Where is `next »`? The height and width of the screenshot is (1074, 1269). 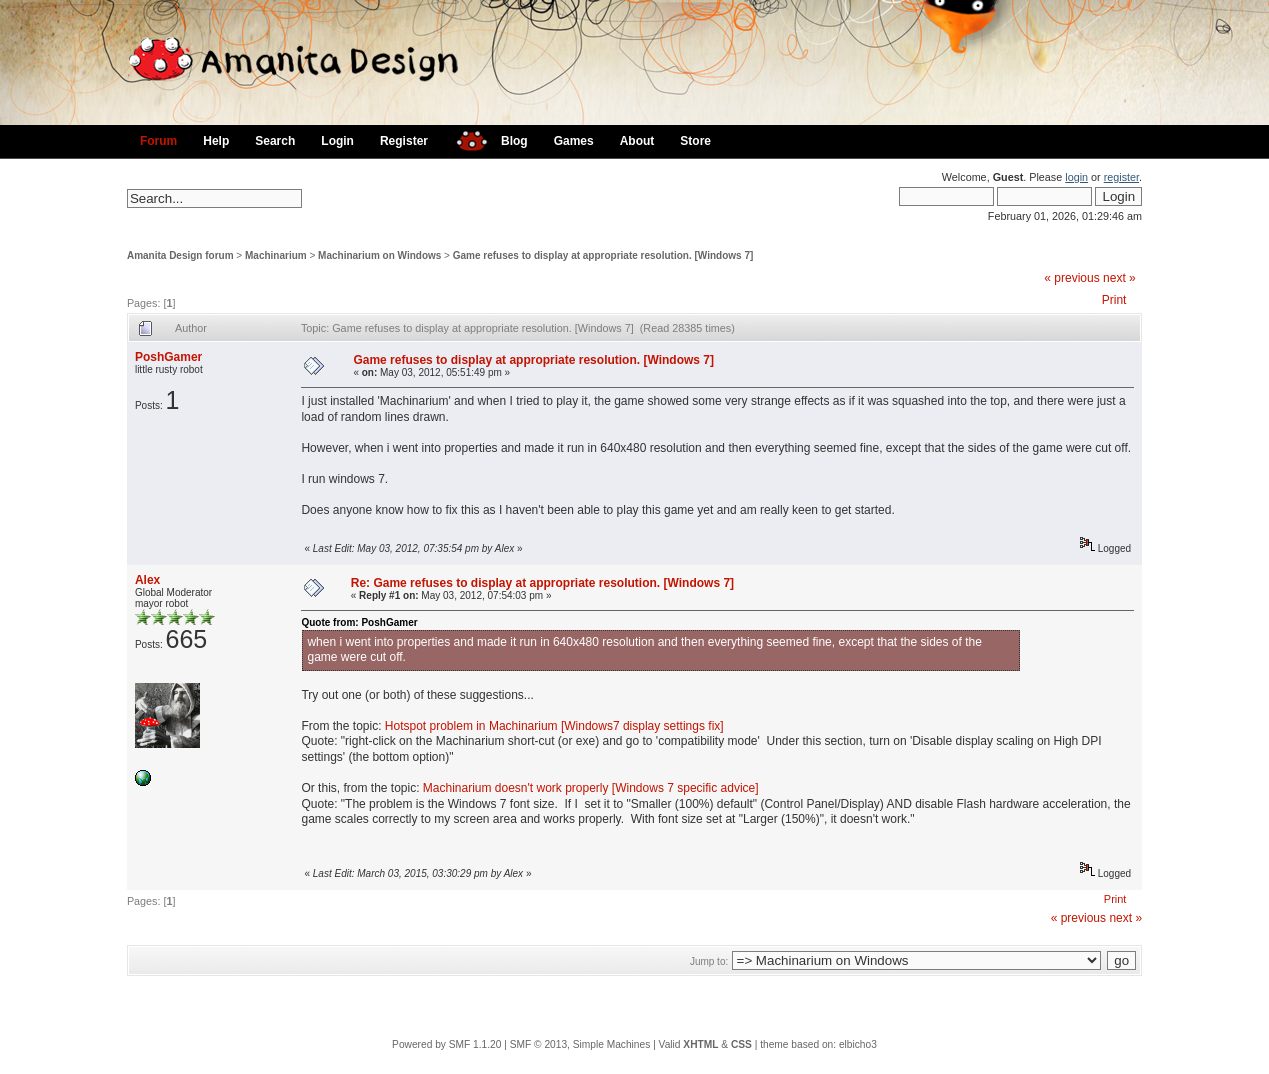 next » is located at coordinates (1119, 278).